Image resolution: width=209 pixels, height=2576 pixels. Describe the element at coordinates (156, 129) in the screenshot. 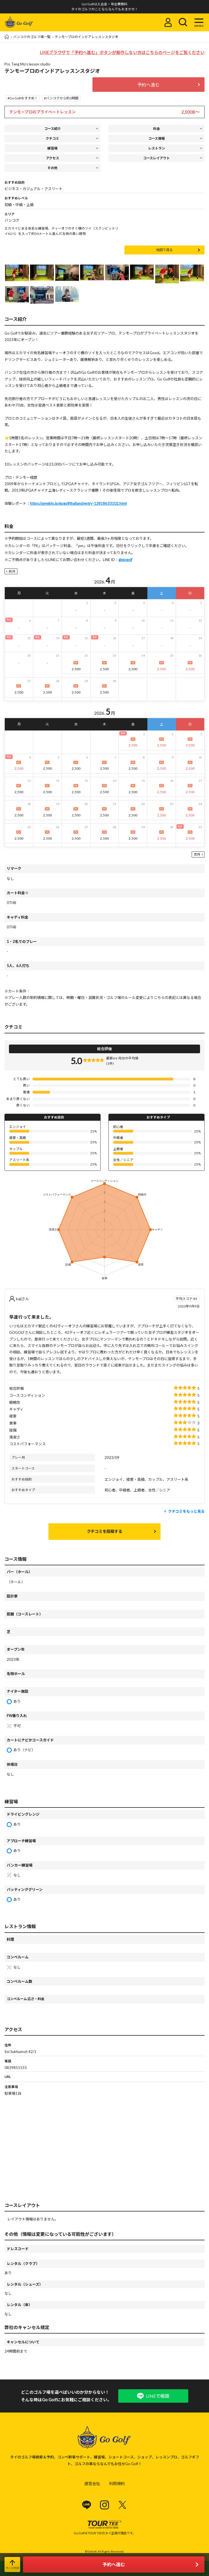

I see `料金` at that location.